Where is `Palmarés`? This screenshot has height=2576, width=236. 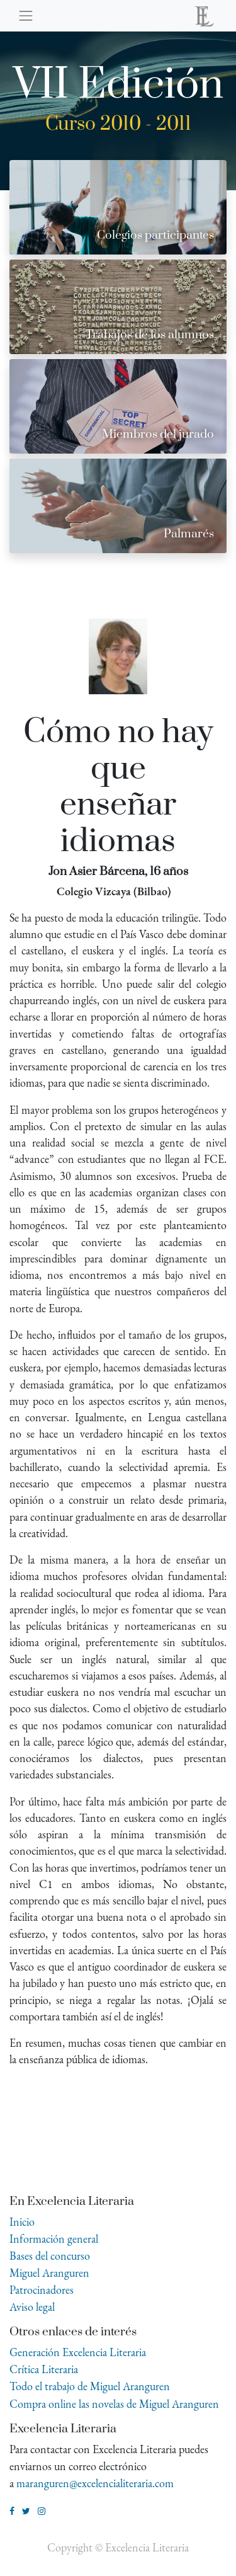
Palmarés is located at coordinates (189, 534).